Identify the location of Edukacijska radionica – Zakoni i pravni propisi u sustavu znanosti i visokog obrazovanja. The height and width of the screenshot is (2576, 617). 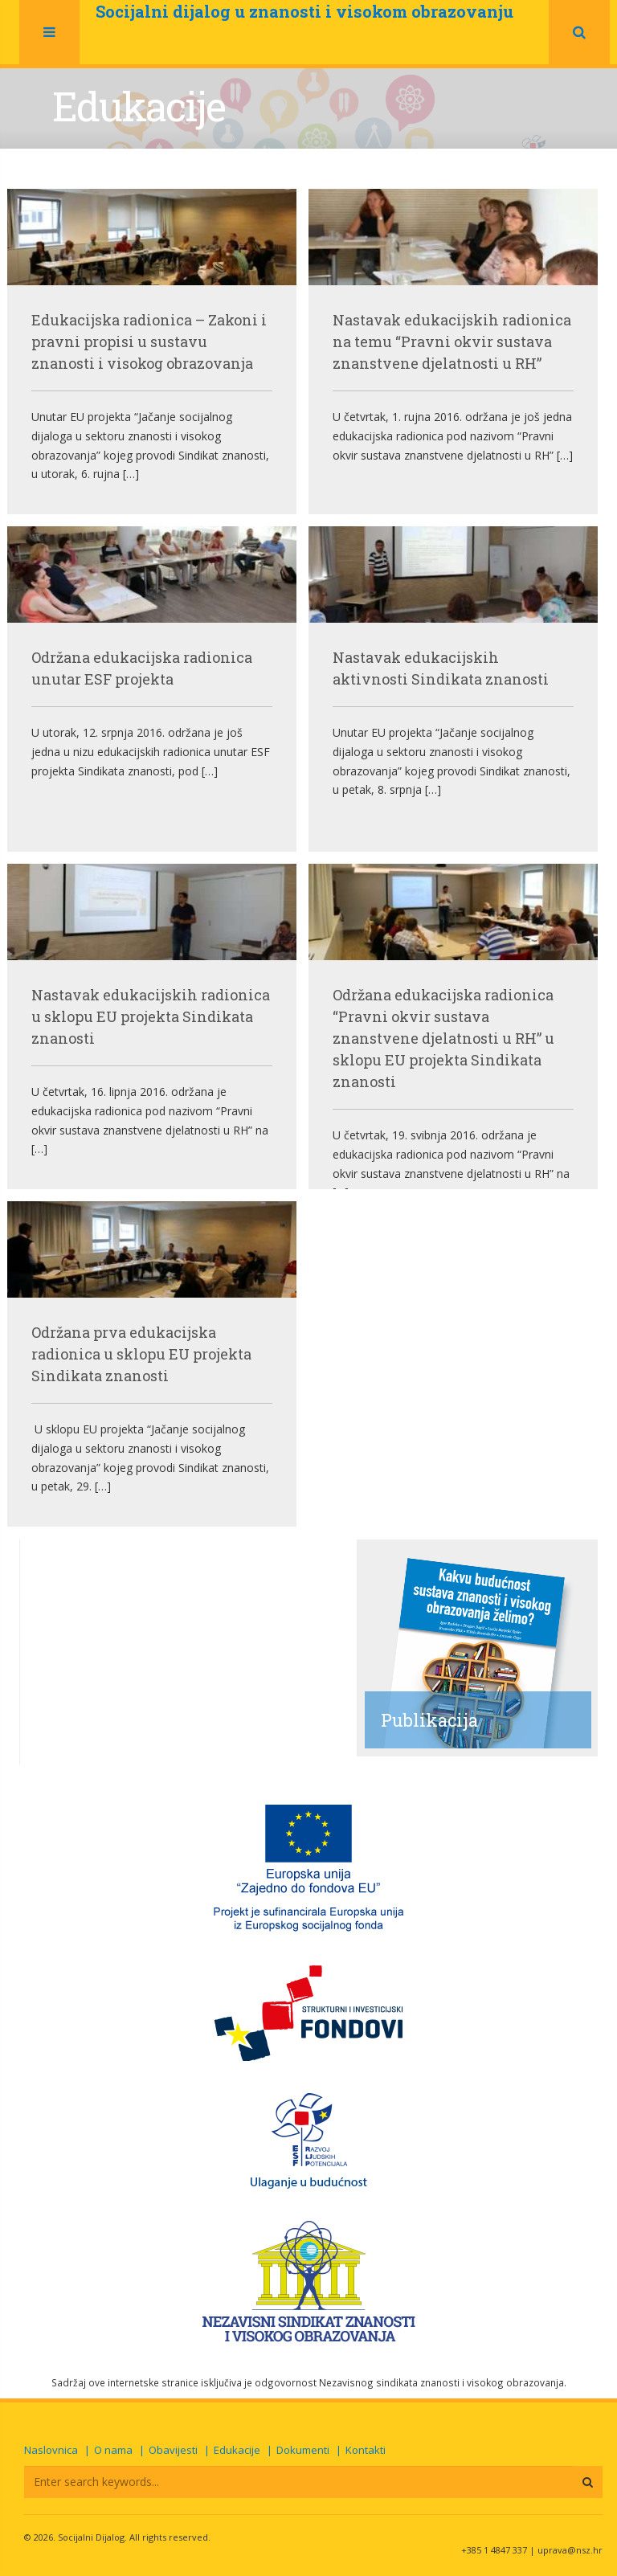
(149, 341).